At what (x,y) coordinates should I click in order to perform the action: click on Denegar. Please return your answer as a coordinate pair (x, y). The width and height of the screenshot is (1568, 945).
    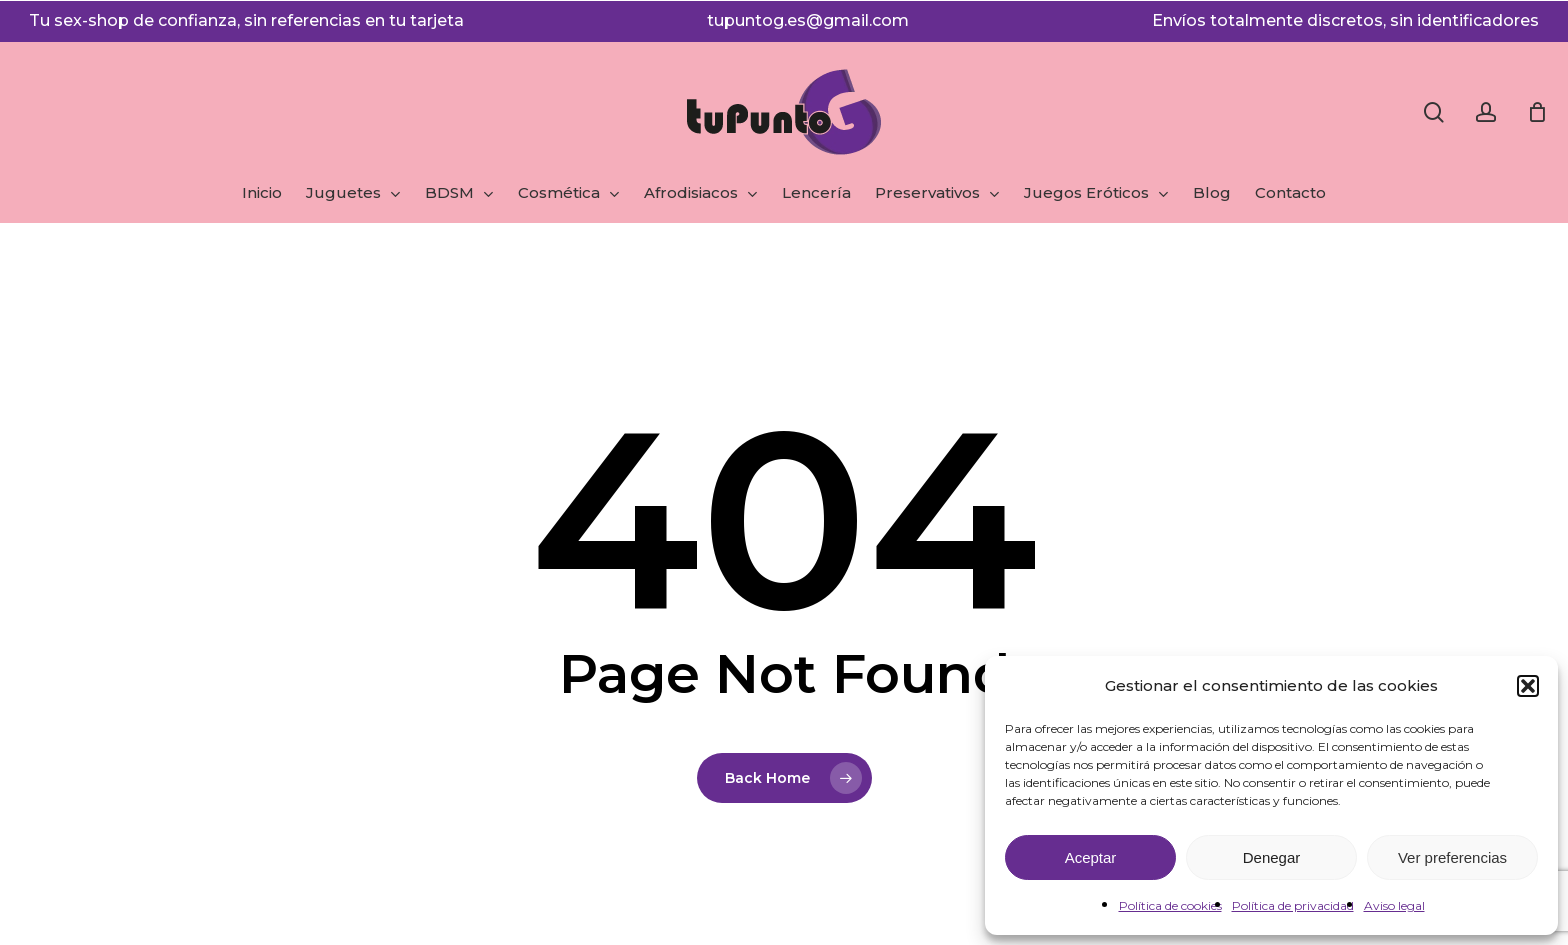
    Looking at the image, I should click on (1272, 857).